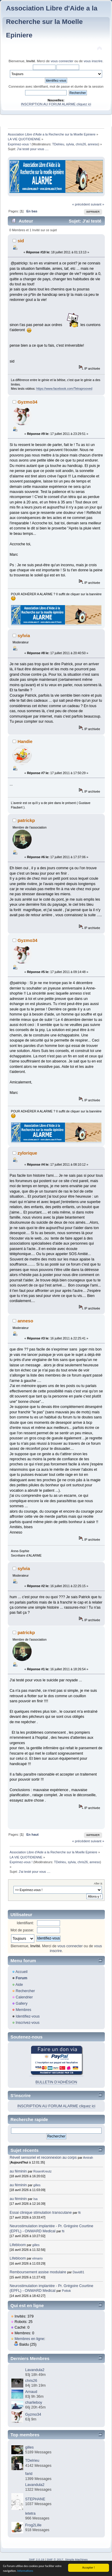  What do you see at coordinates (58, 144) in the screenshot?
I see `TDelrieu` at bounding box center [58, 144].